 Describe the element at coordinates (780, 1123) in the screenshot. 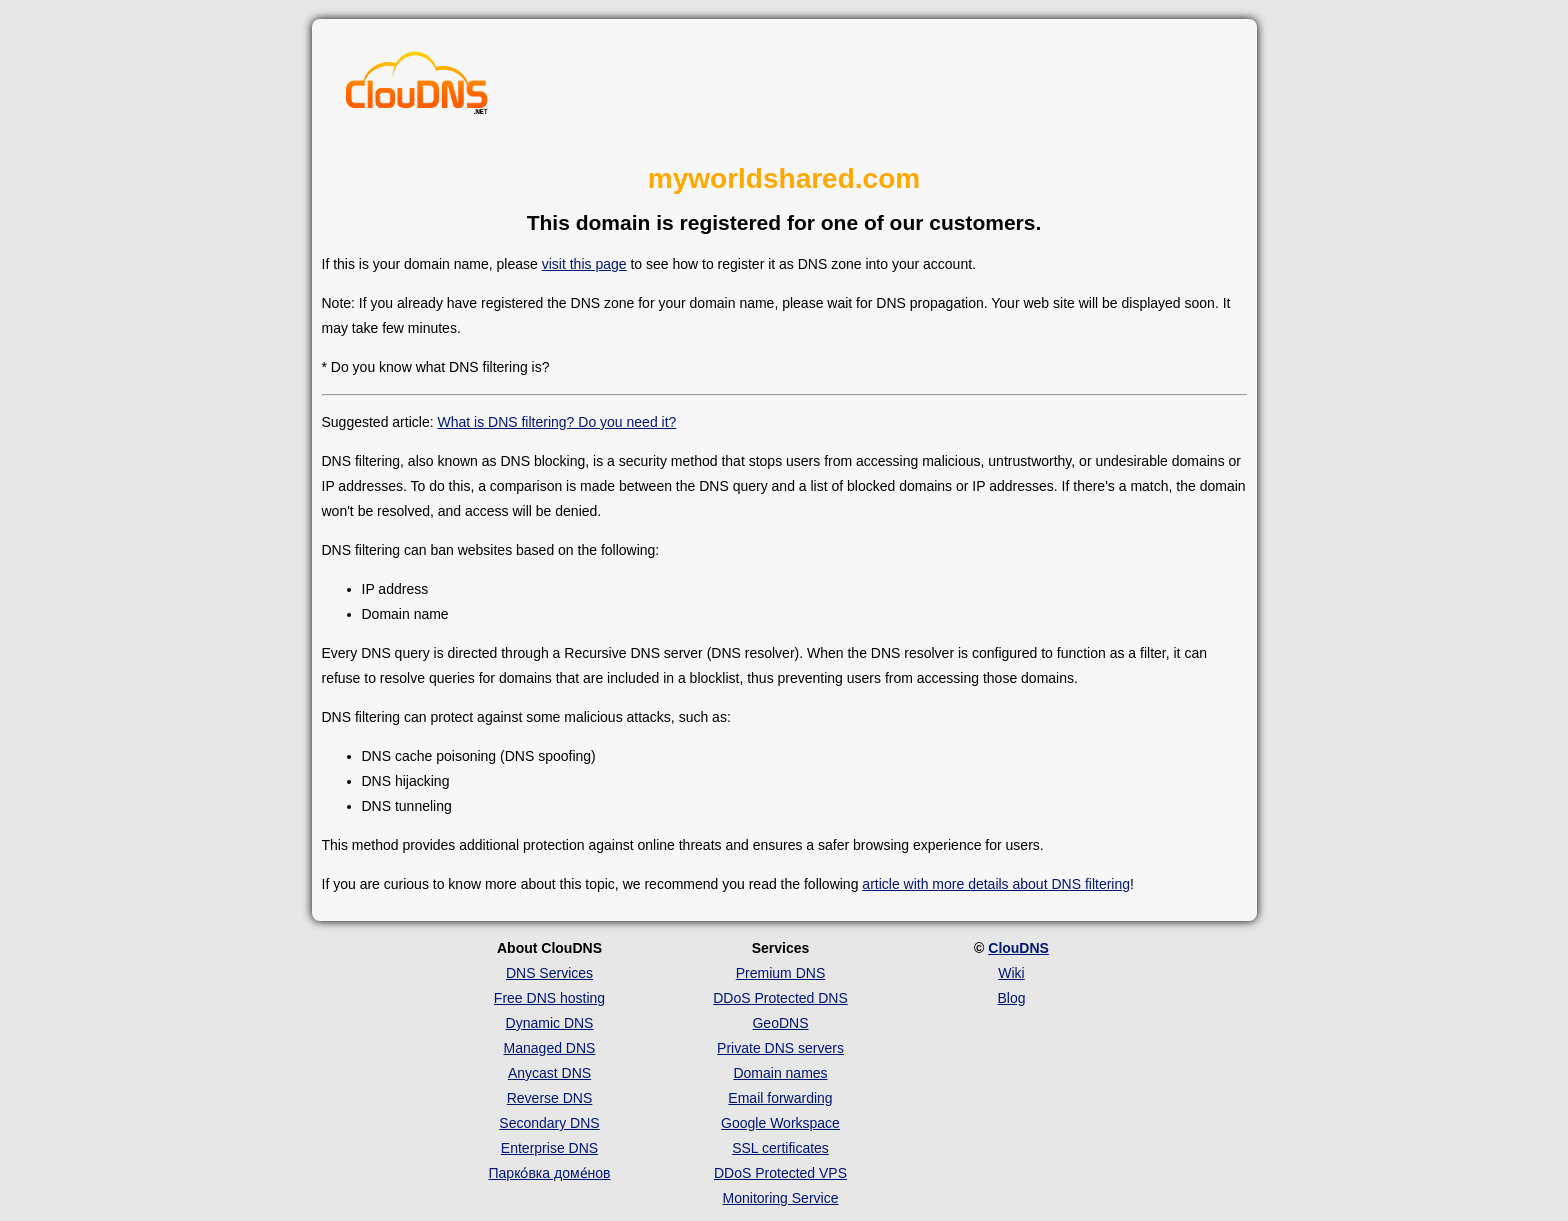

I see `Google Workspace` at that location.